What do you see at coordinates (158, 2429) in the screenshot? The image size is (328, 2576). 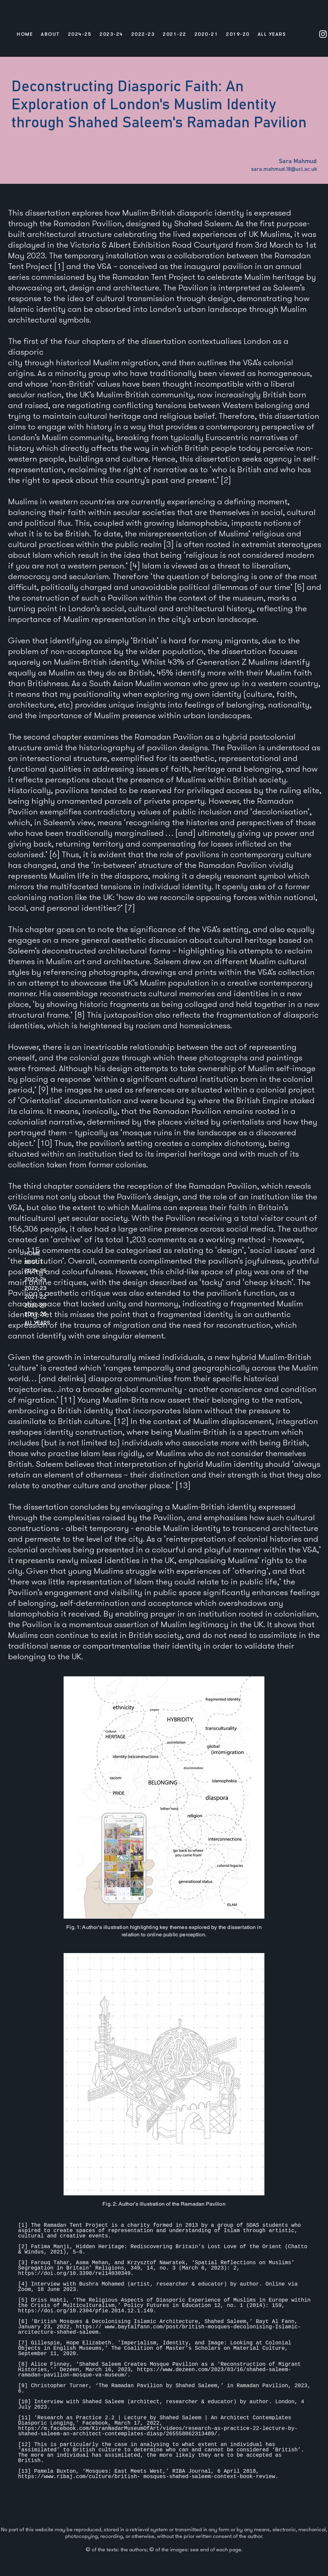 I see `https://m.facebook.com/KiranNadarMuseumOfArt/videos/research-as-practice-22-lecture-by-` at bounding box center [158, 2429].